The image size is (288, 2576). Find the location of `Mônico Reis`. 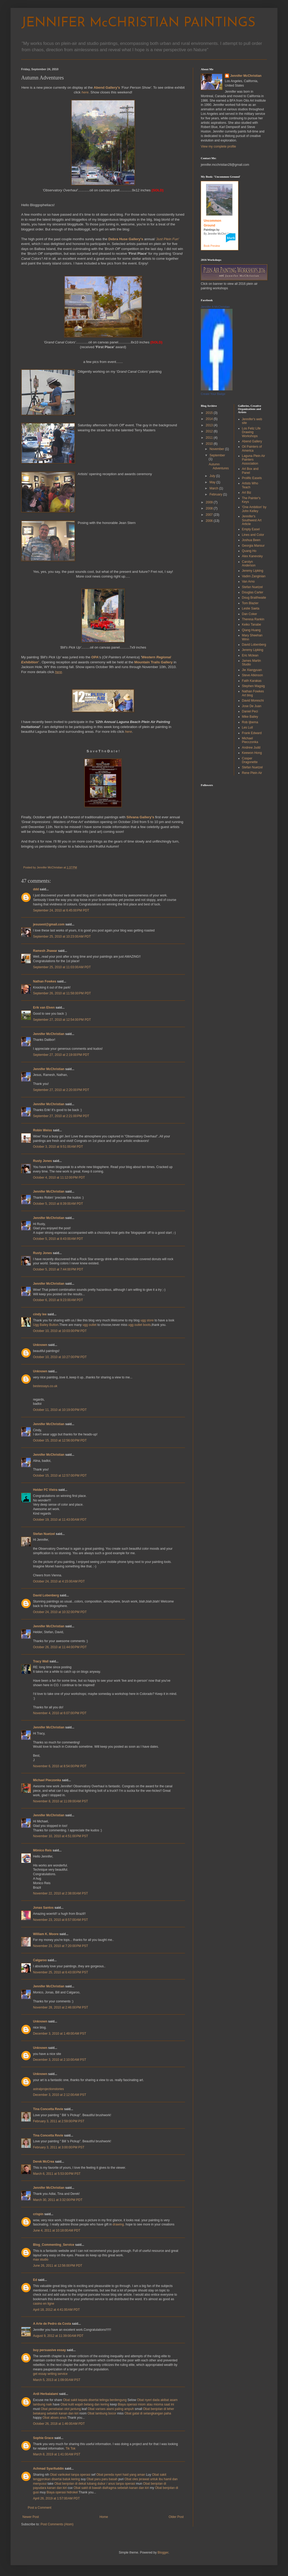

Mônico Reis is located at coordinates (42, 1850).